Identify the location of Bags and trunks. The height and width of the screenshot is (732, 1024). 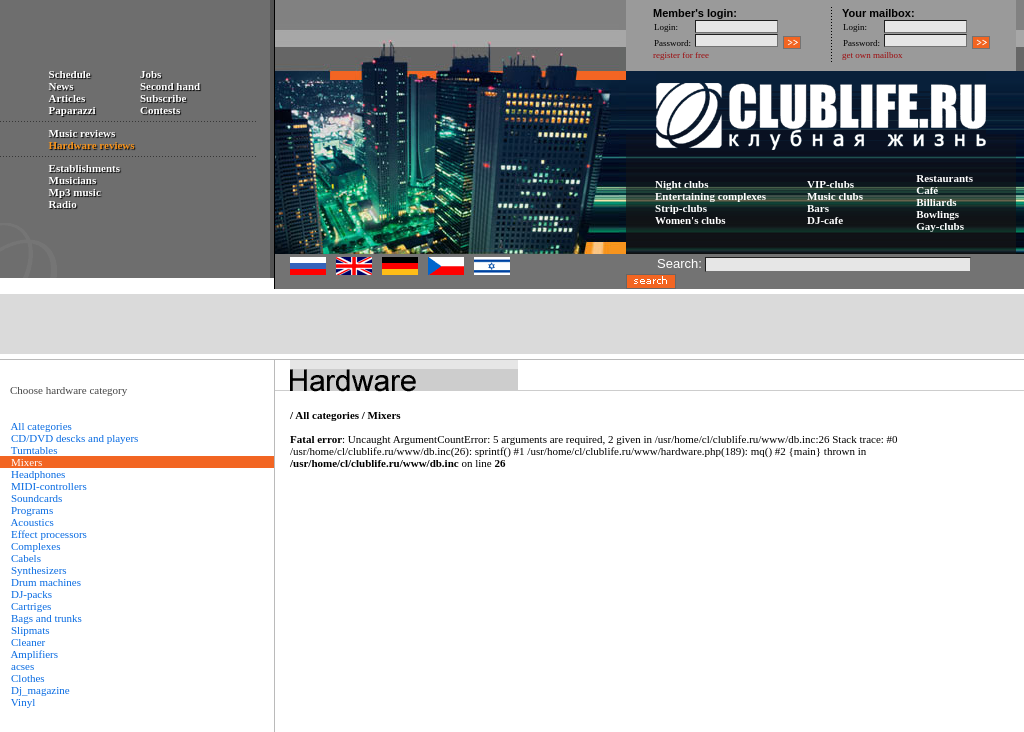
(46, 618).